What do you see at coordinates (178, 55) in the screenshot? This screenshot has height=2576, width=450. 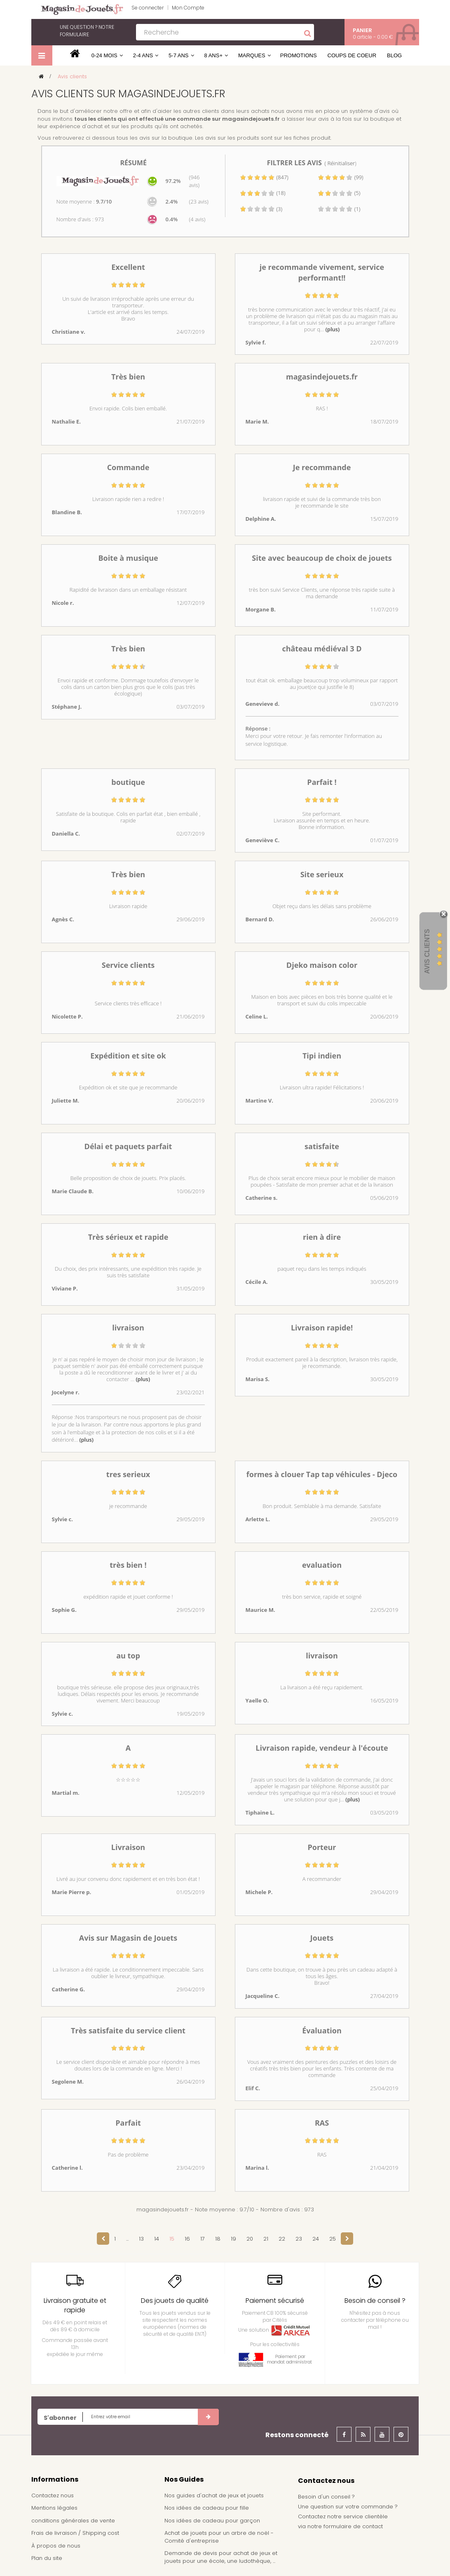 I see `5-7 ans` at bounding box center [178, 55].